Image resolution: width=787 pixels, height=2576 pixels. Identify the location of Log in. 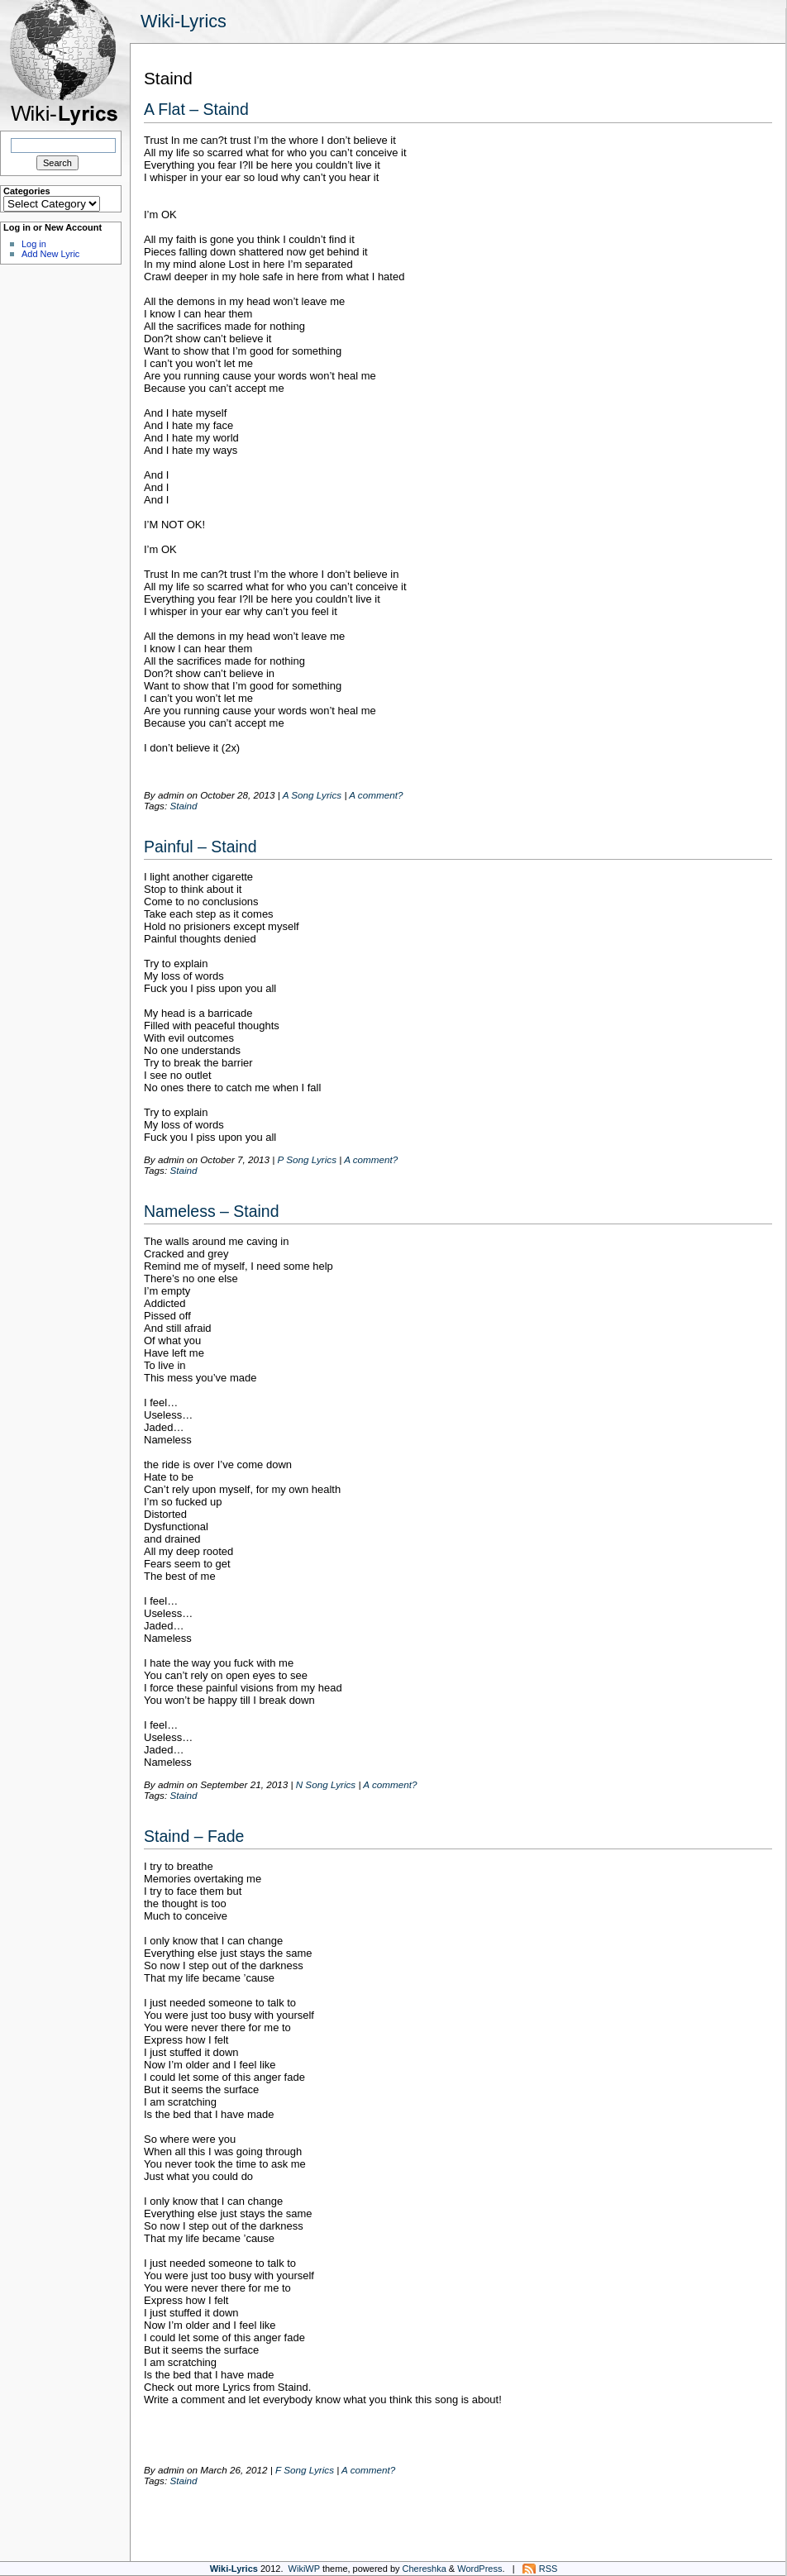
(33, 244).